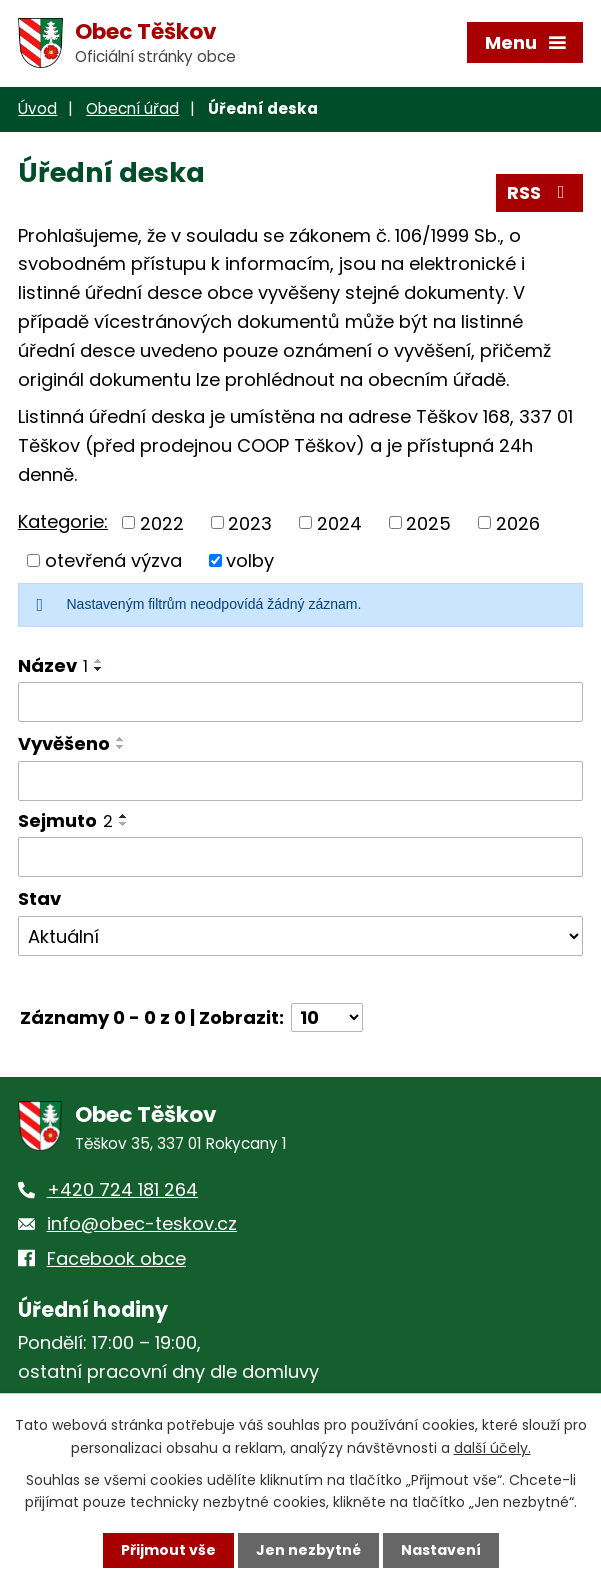  I want to click on další účely., so click(492, 1447).